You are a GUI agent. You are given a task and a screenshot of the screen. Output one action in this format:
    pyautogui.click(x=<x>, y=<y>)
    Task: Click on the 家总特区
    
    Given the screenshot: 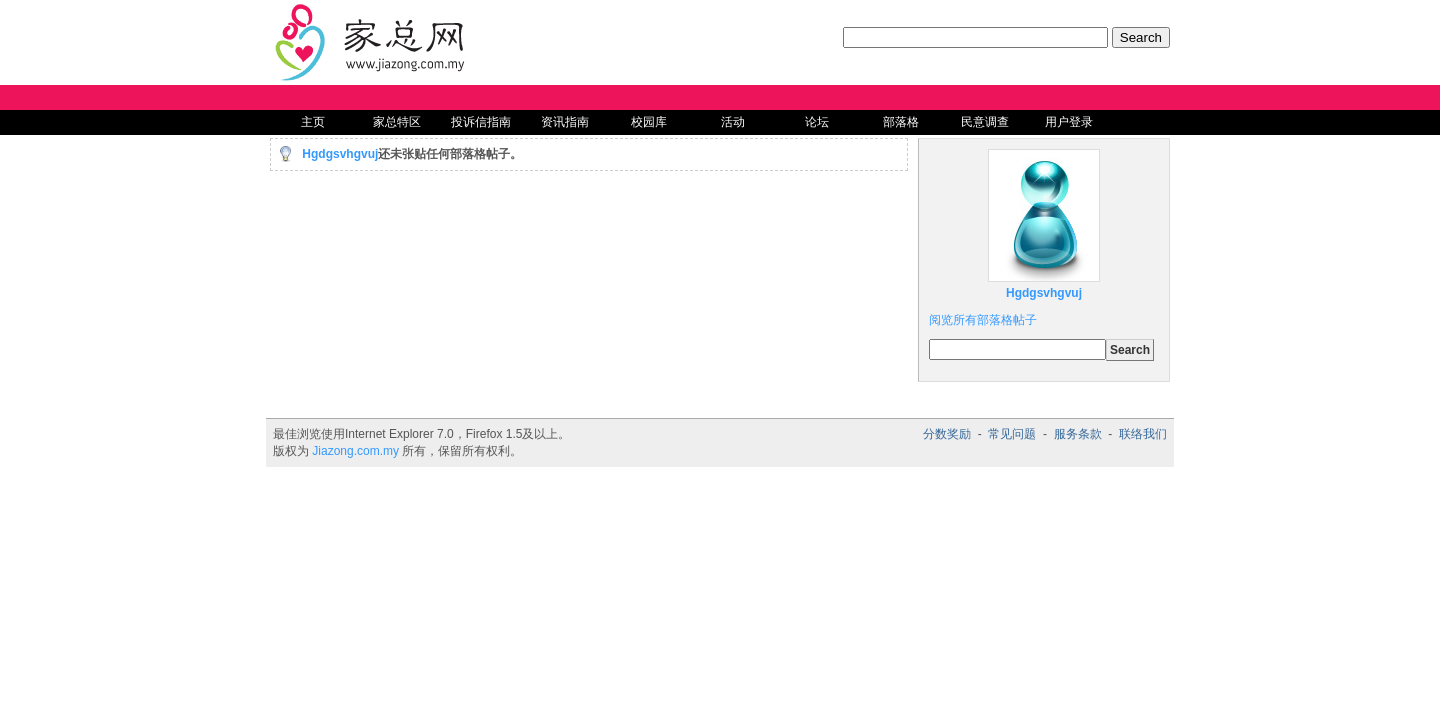 What is the action you would take?
    pyautogui.click(x=397, y=122)
    